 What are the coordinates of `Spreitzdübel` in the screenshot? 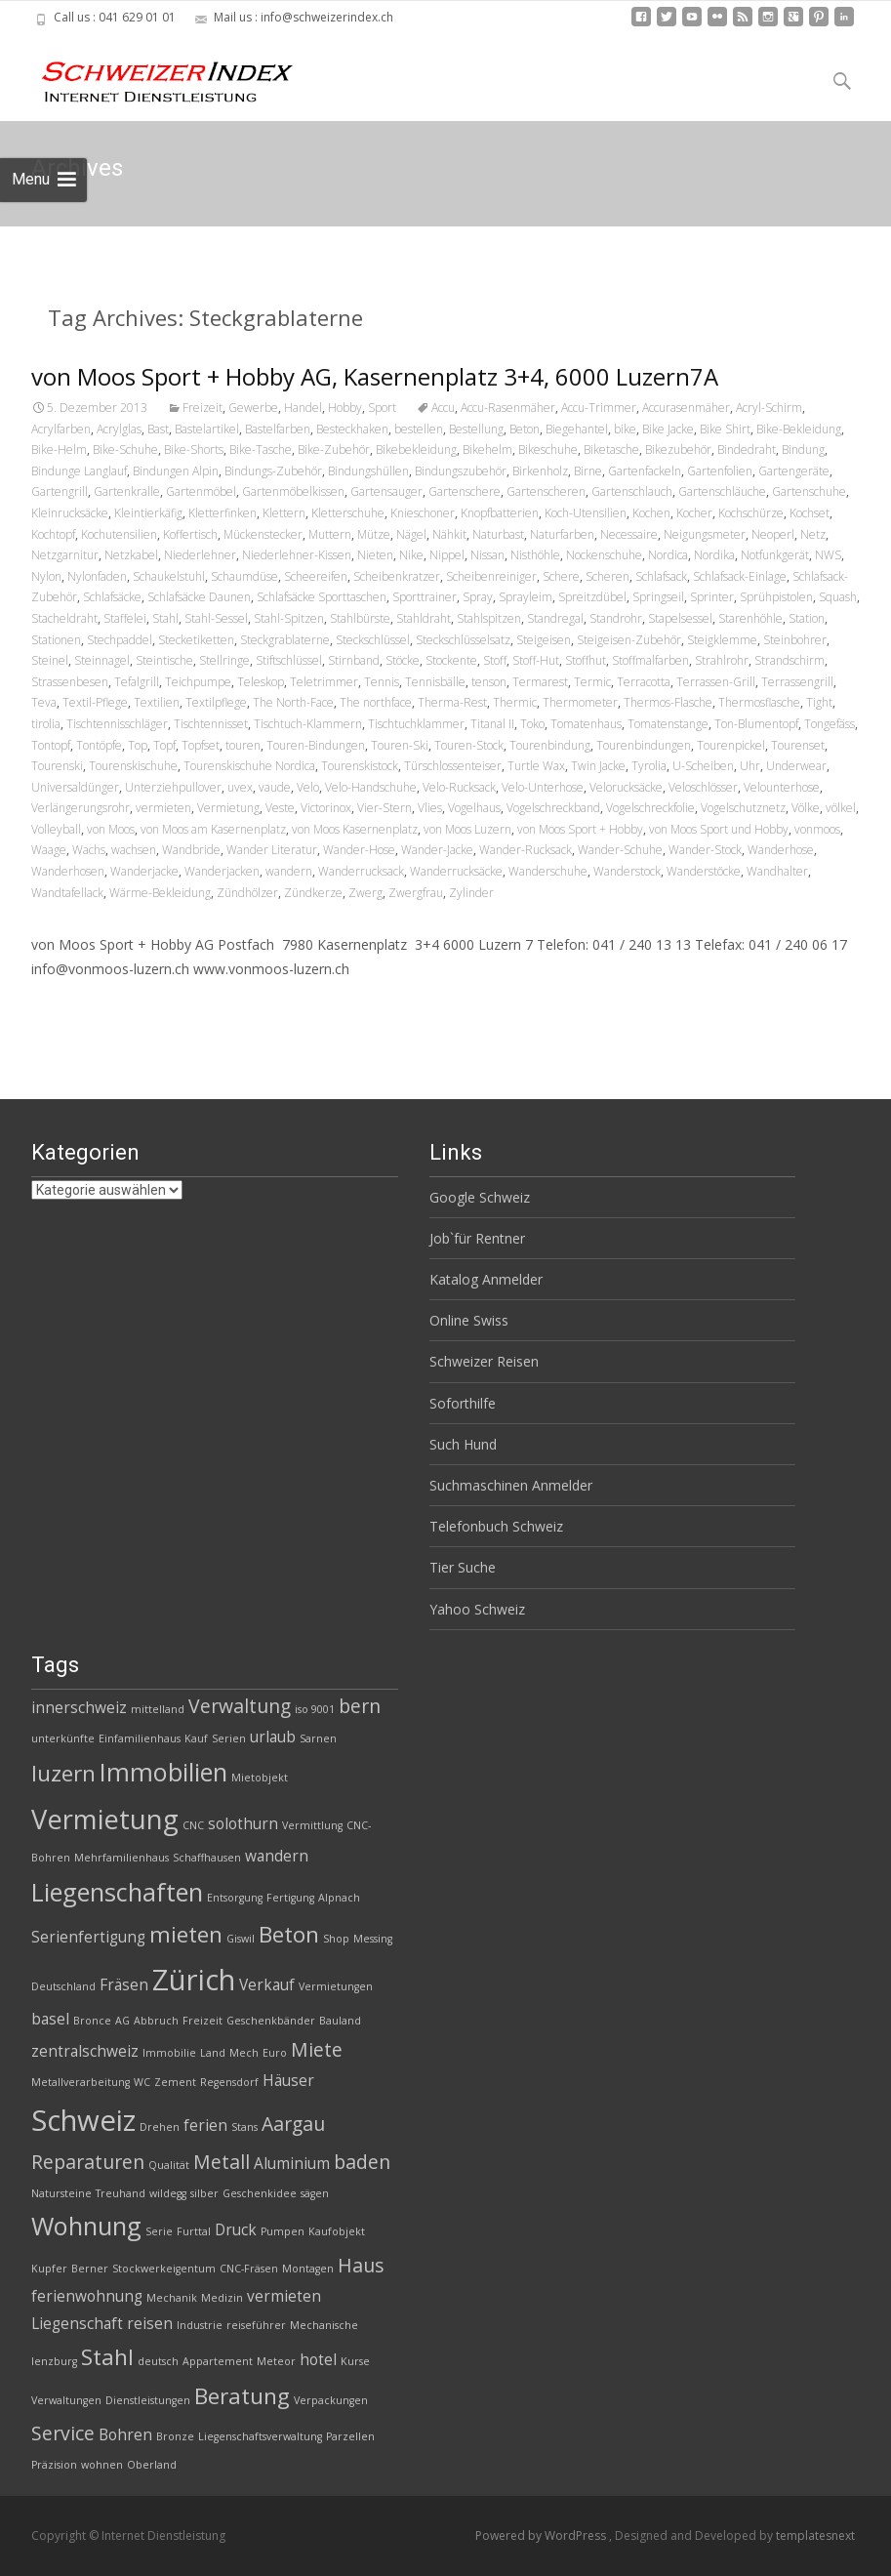 It's located at (592, 597).